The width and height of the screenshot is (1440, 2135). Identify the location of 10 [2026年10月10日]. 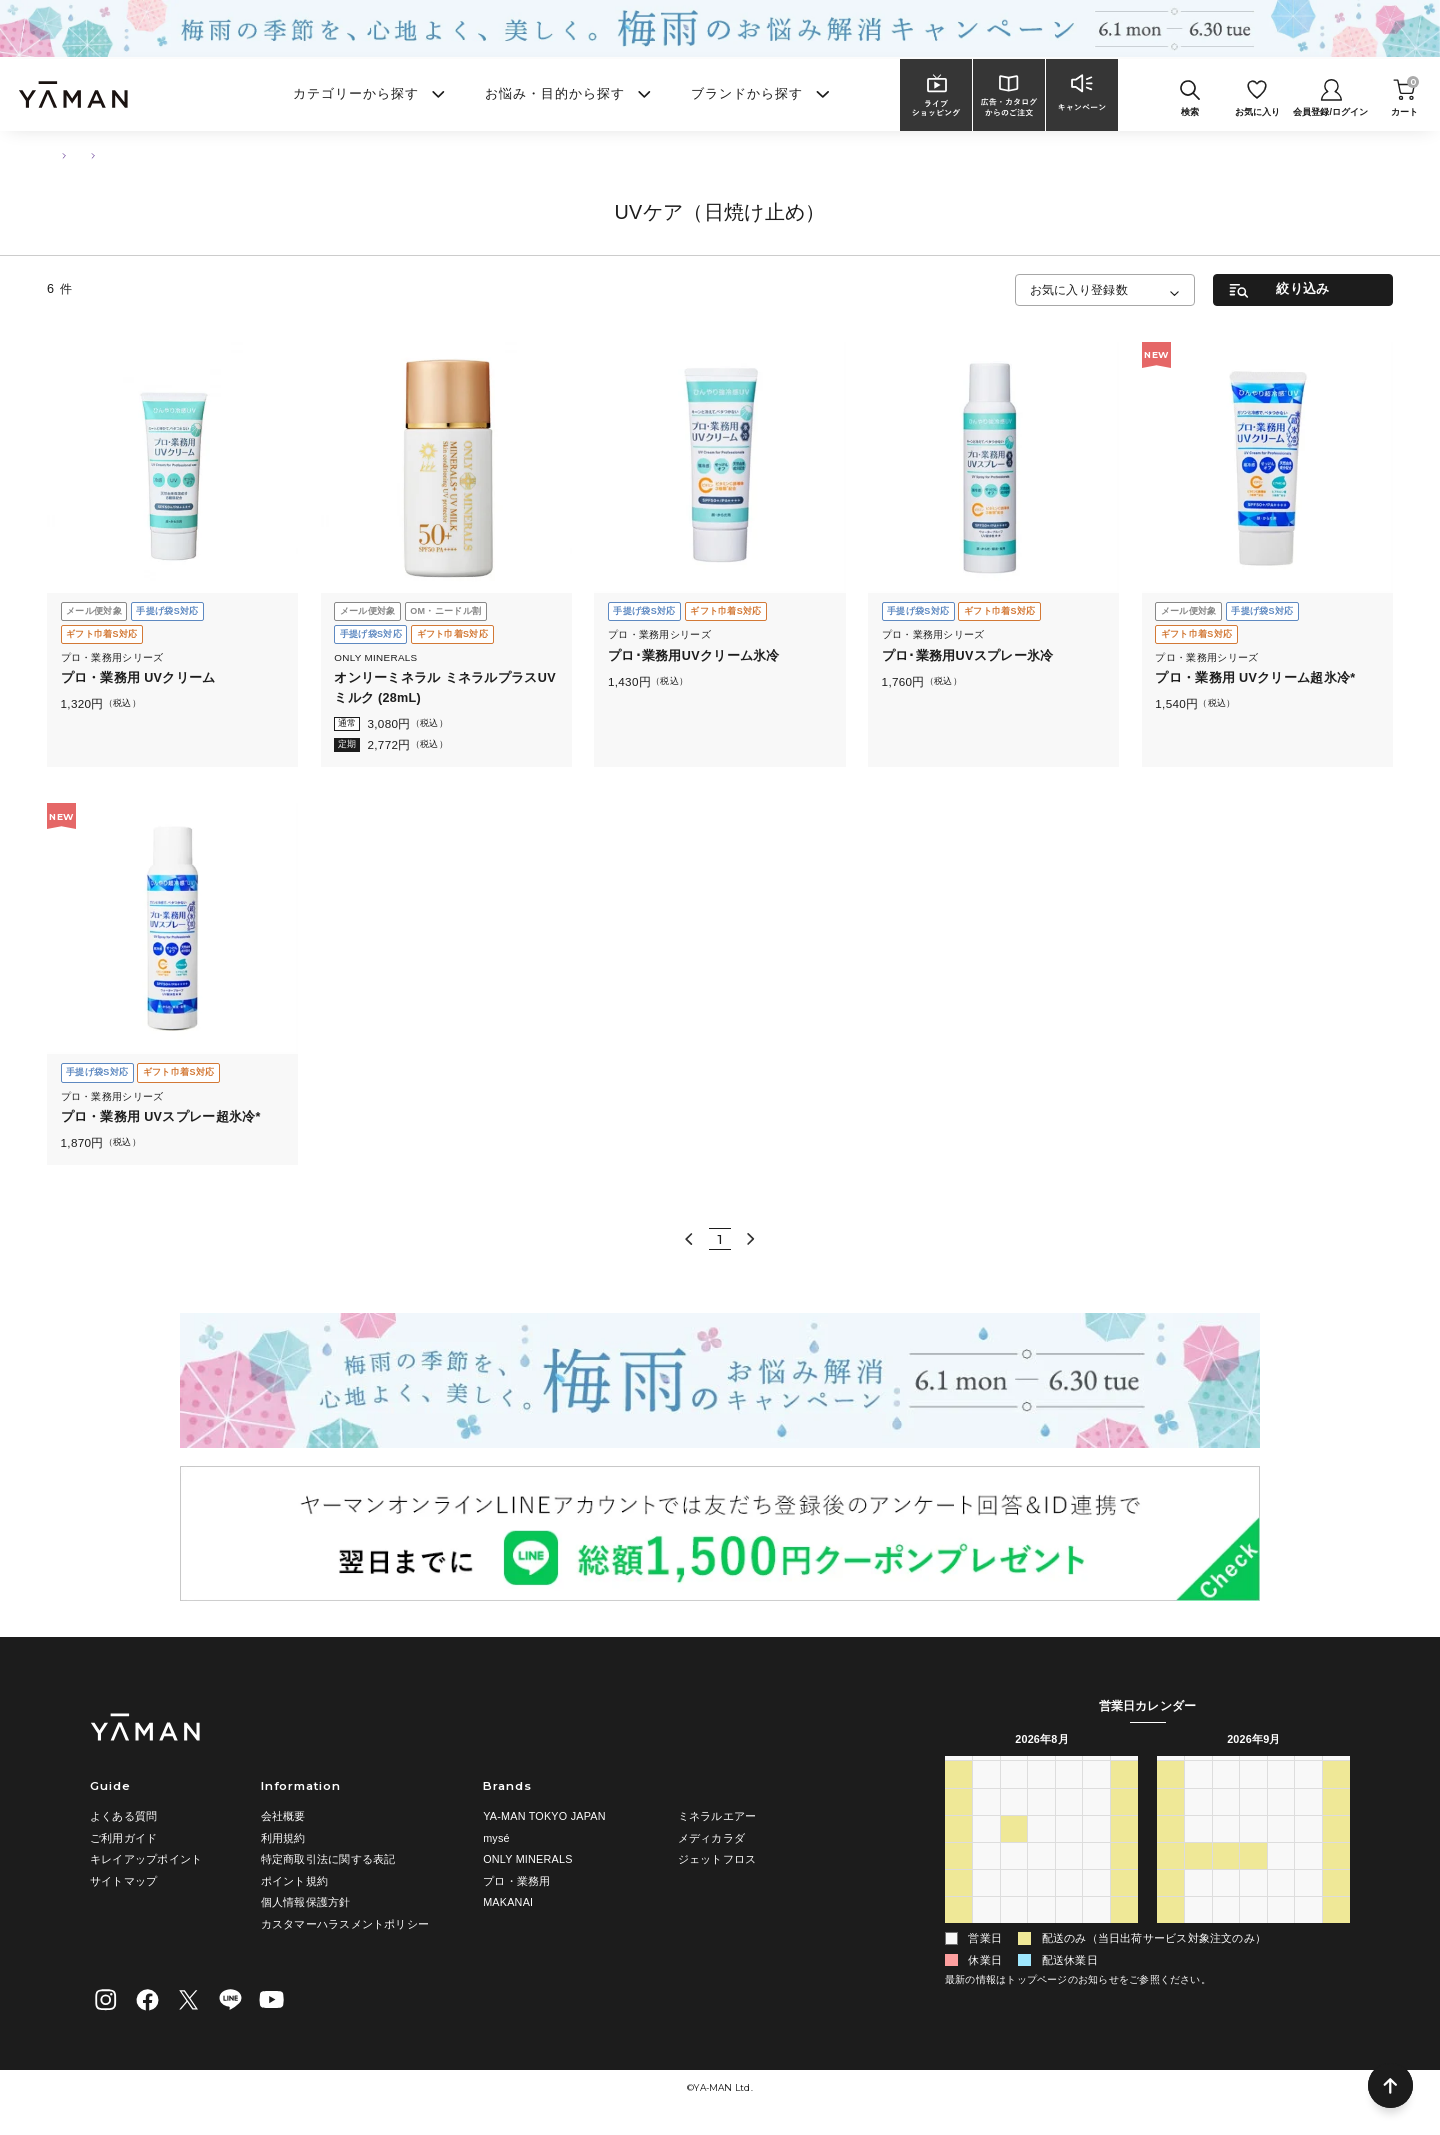
(1336, 1933).